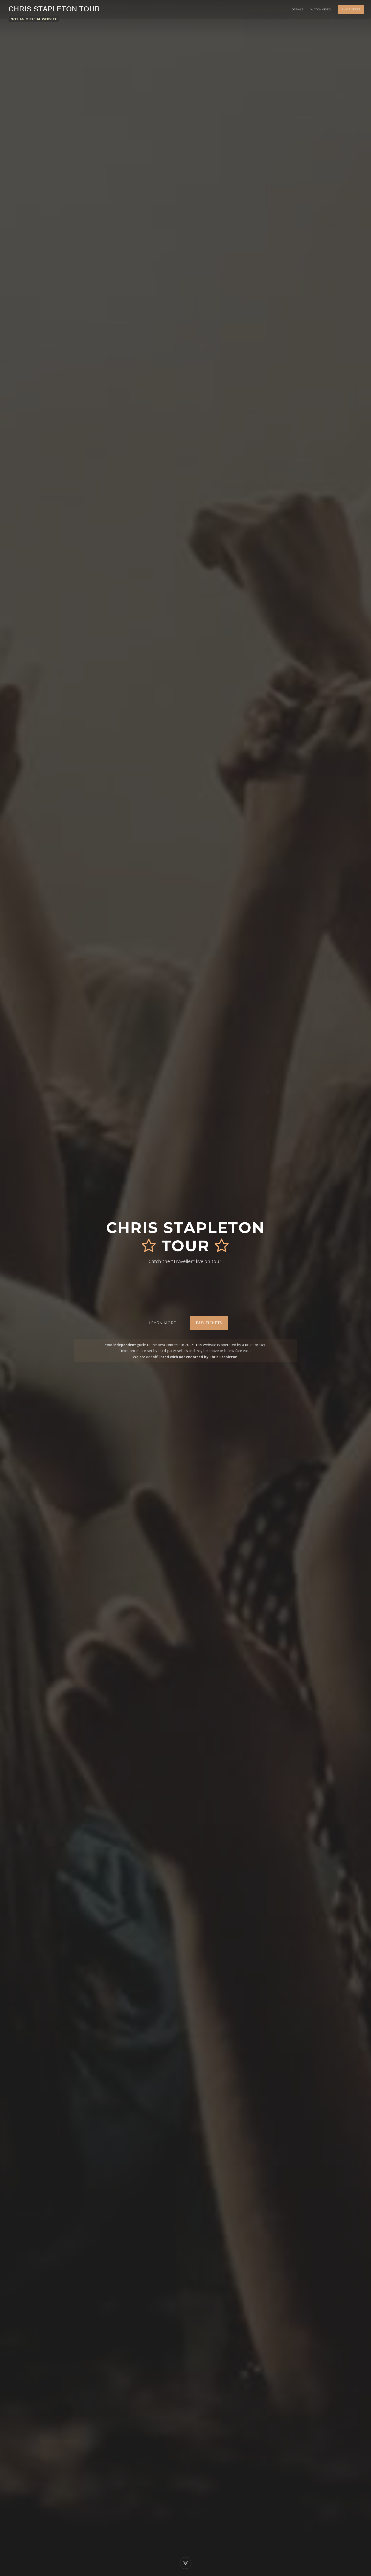  Describe the element at coordinates (320, 9) in the screenshot. I see `Watch Video` at that location.